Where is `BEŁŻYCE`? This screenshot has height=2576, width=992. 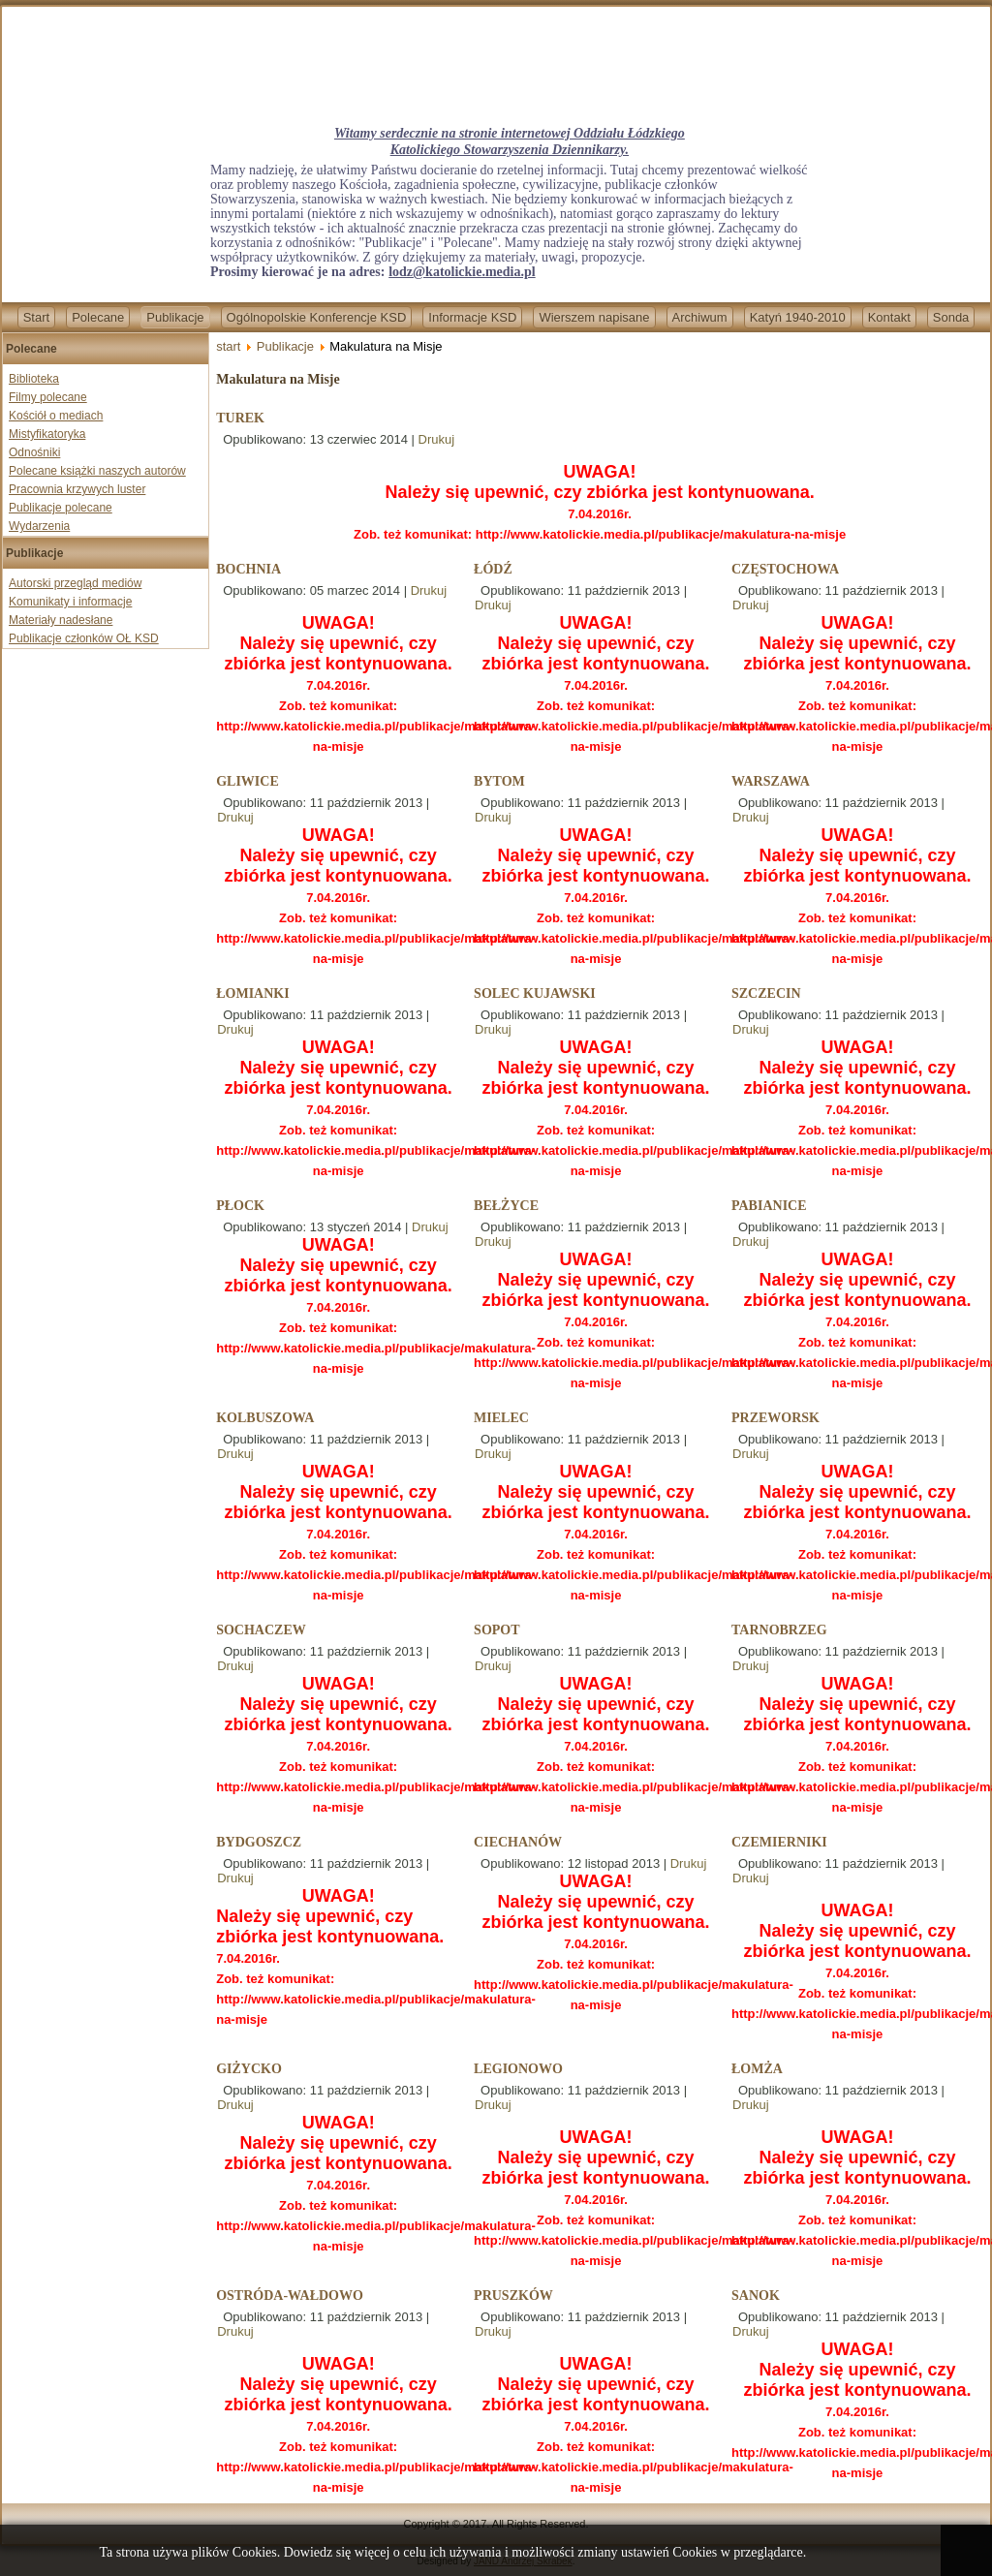
BEŁŻYCE is located at coordinates (506, 1205).